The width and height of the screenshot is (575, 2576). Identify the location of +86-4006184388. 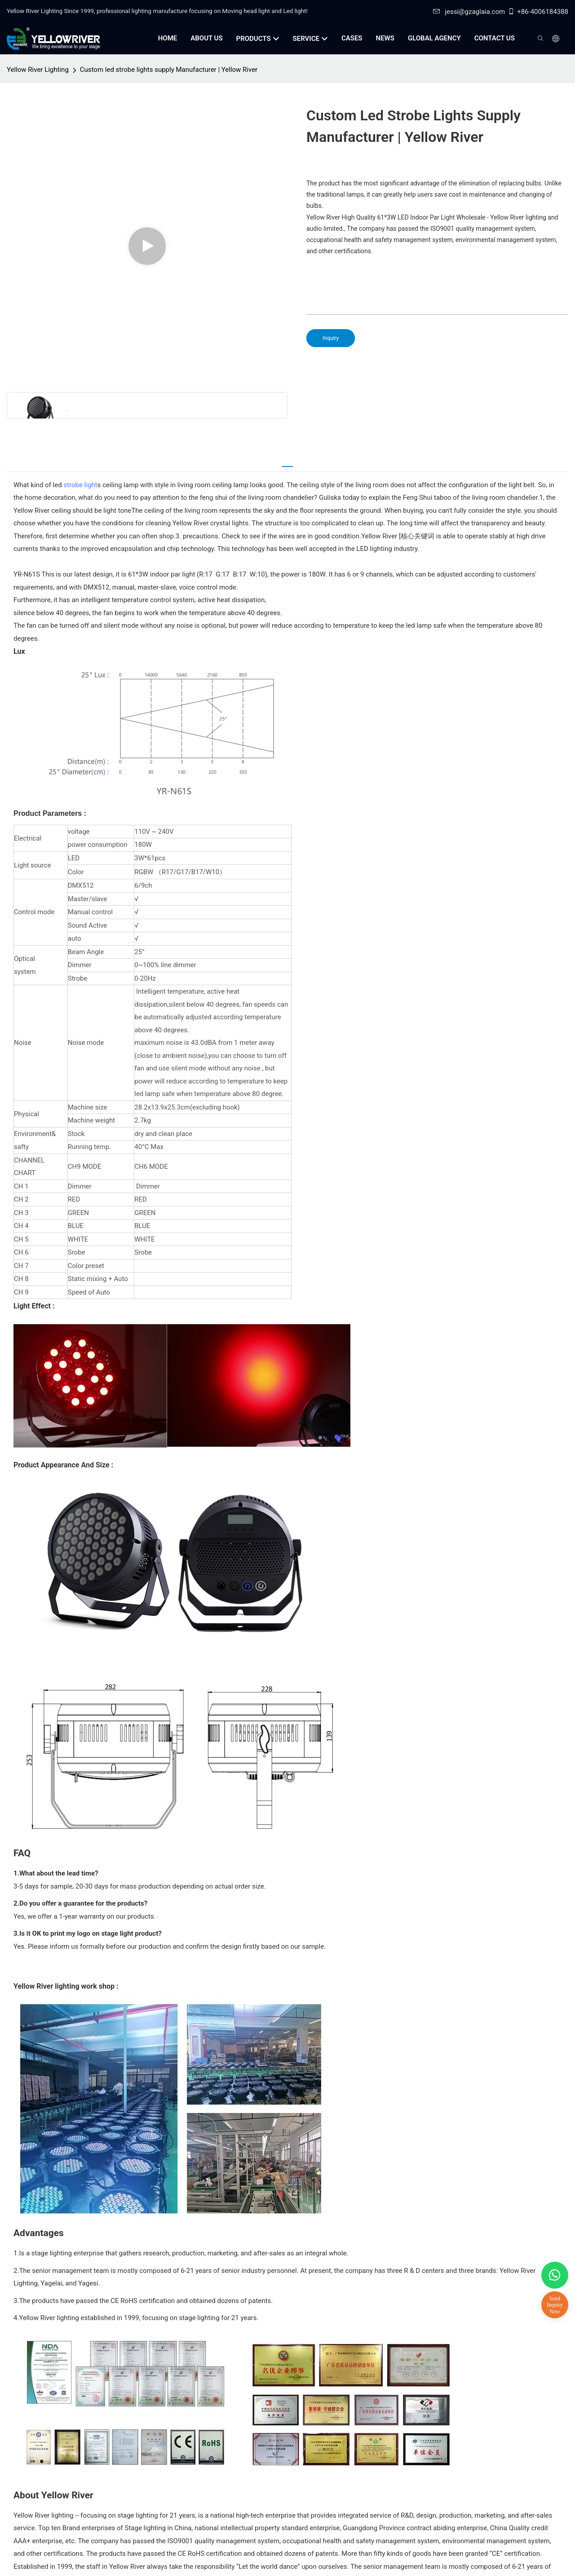
(538, 12).